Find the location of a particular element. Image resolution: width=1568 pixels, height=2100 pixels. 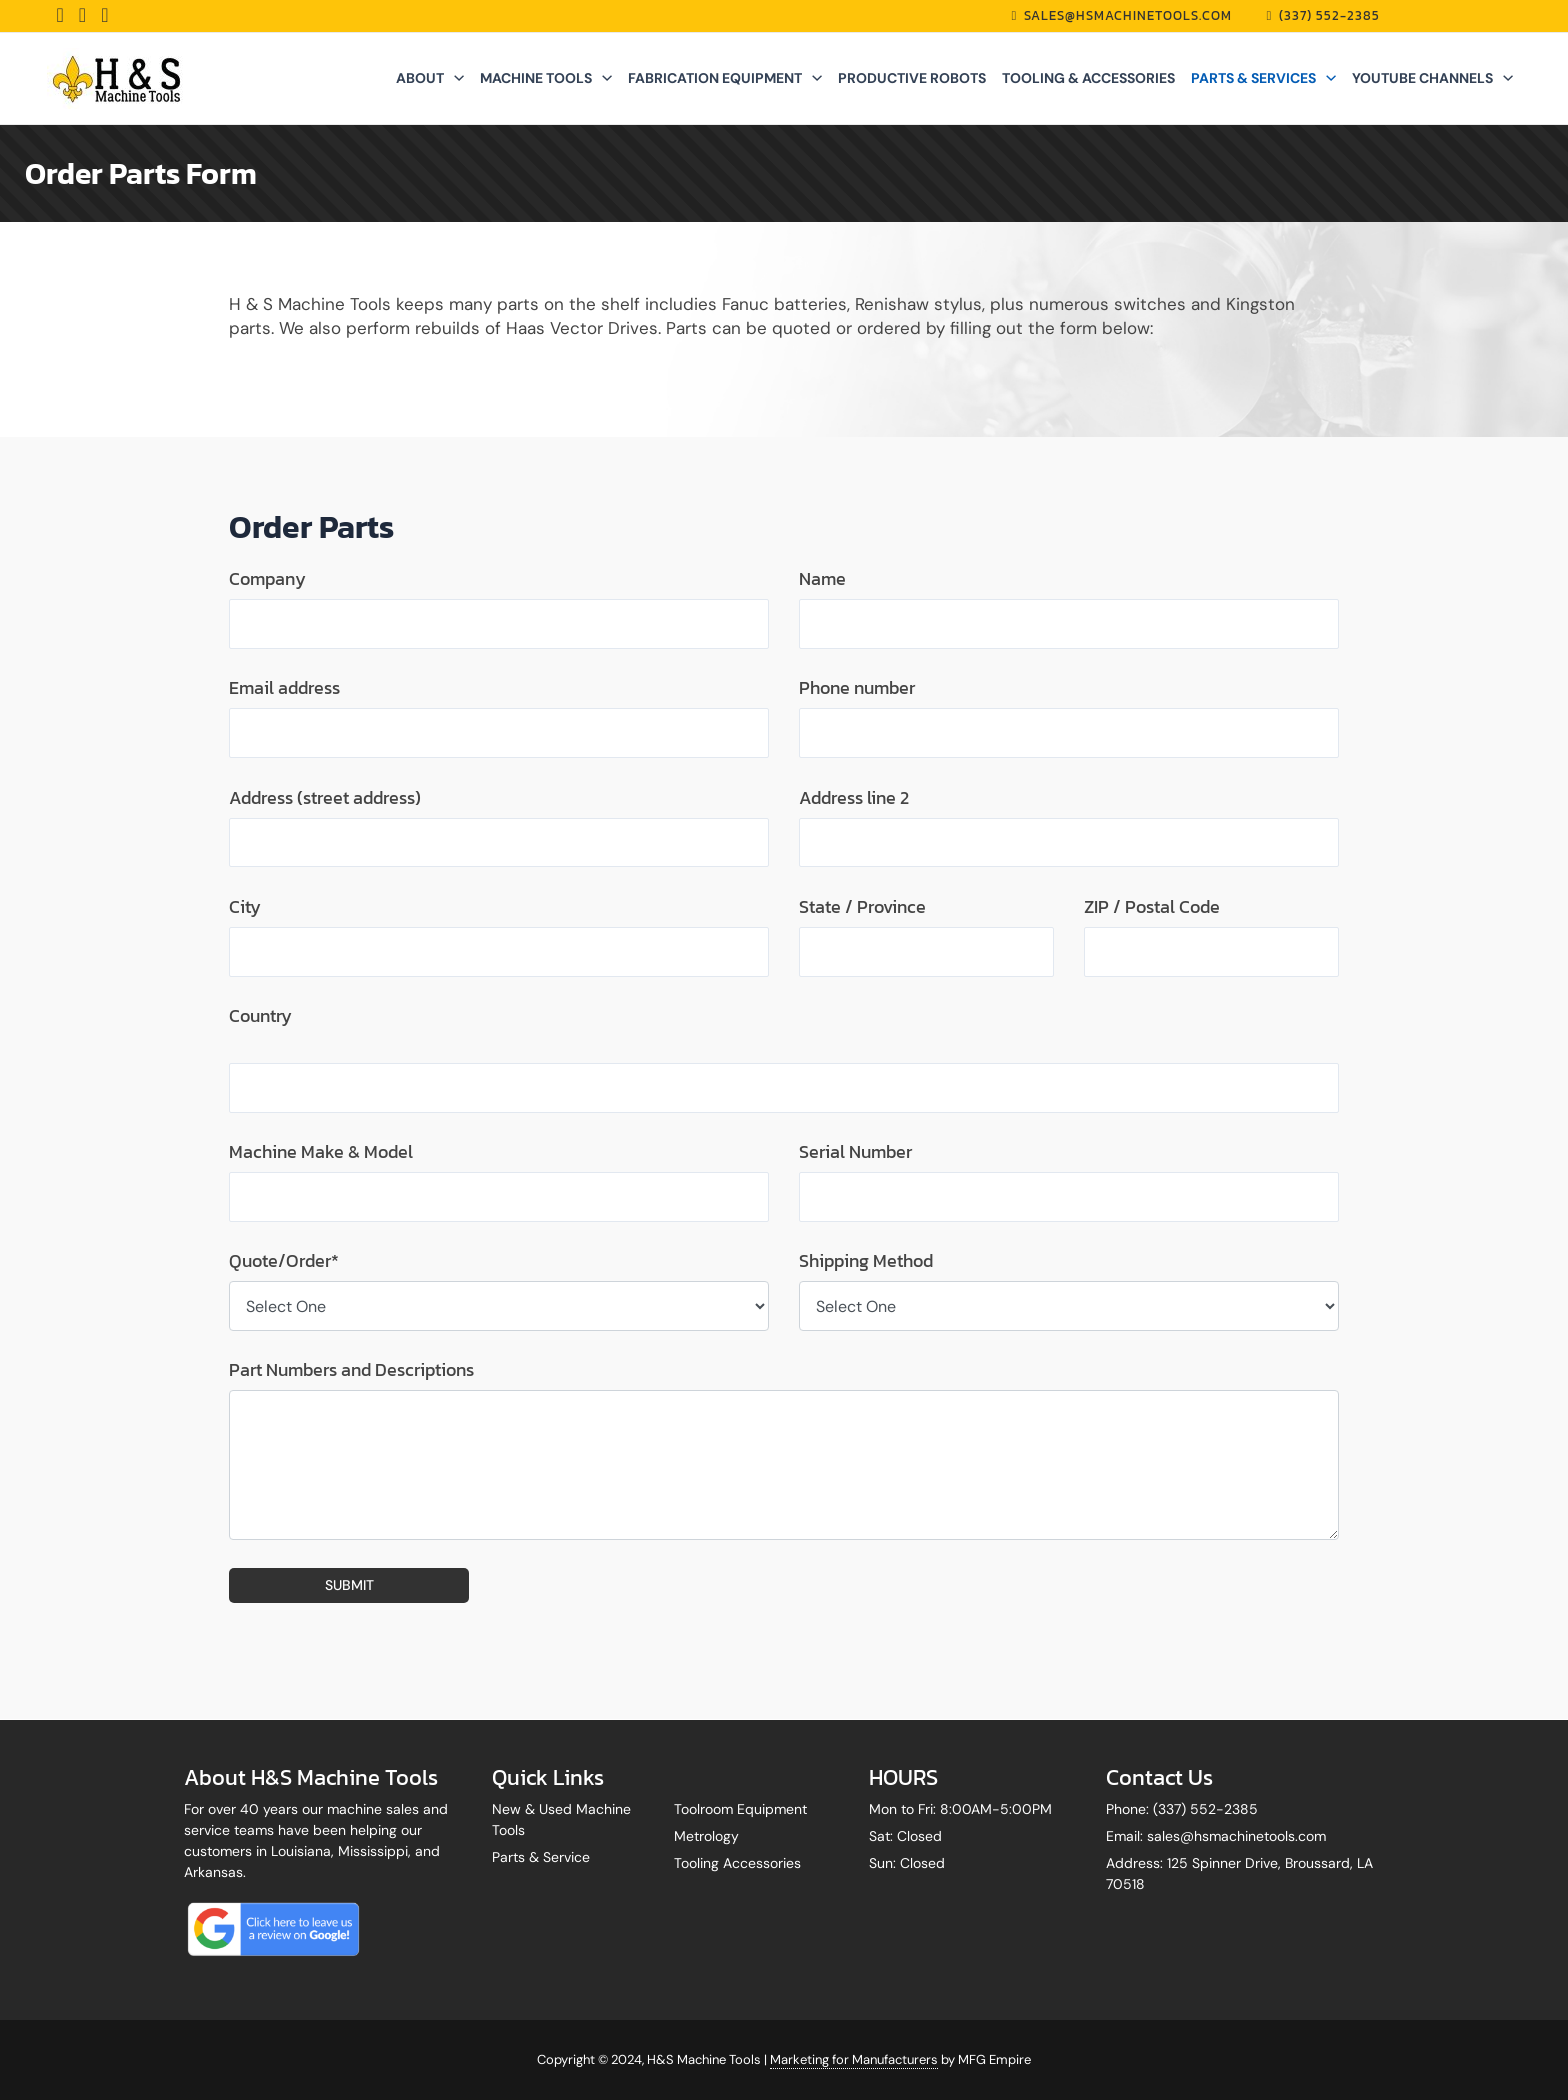

Tooling Accessories is located at coordinates (737, 1863).